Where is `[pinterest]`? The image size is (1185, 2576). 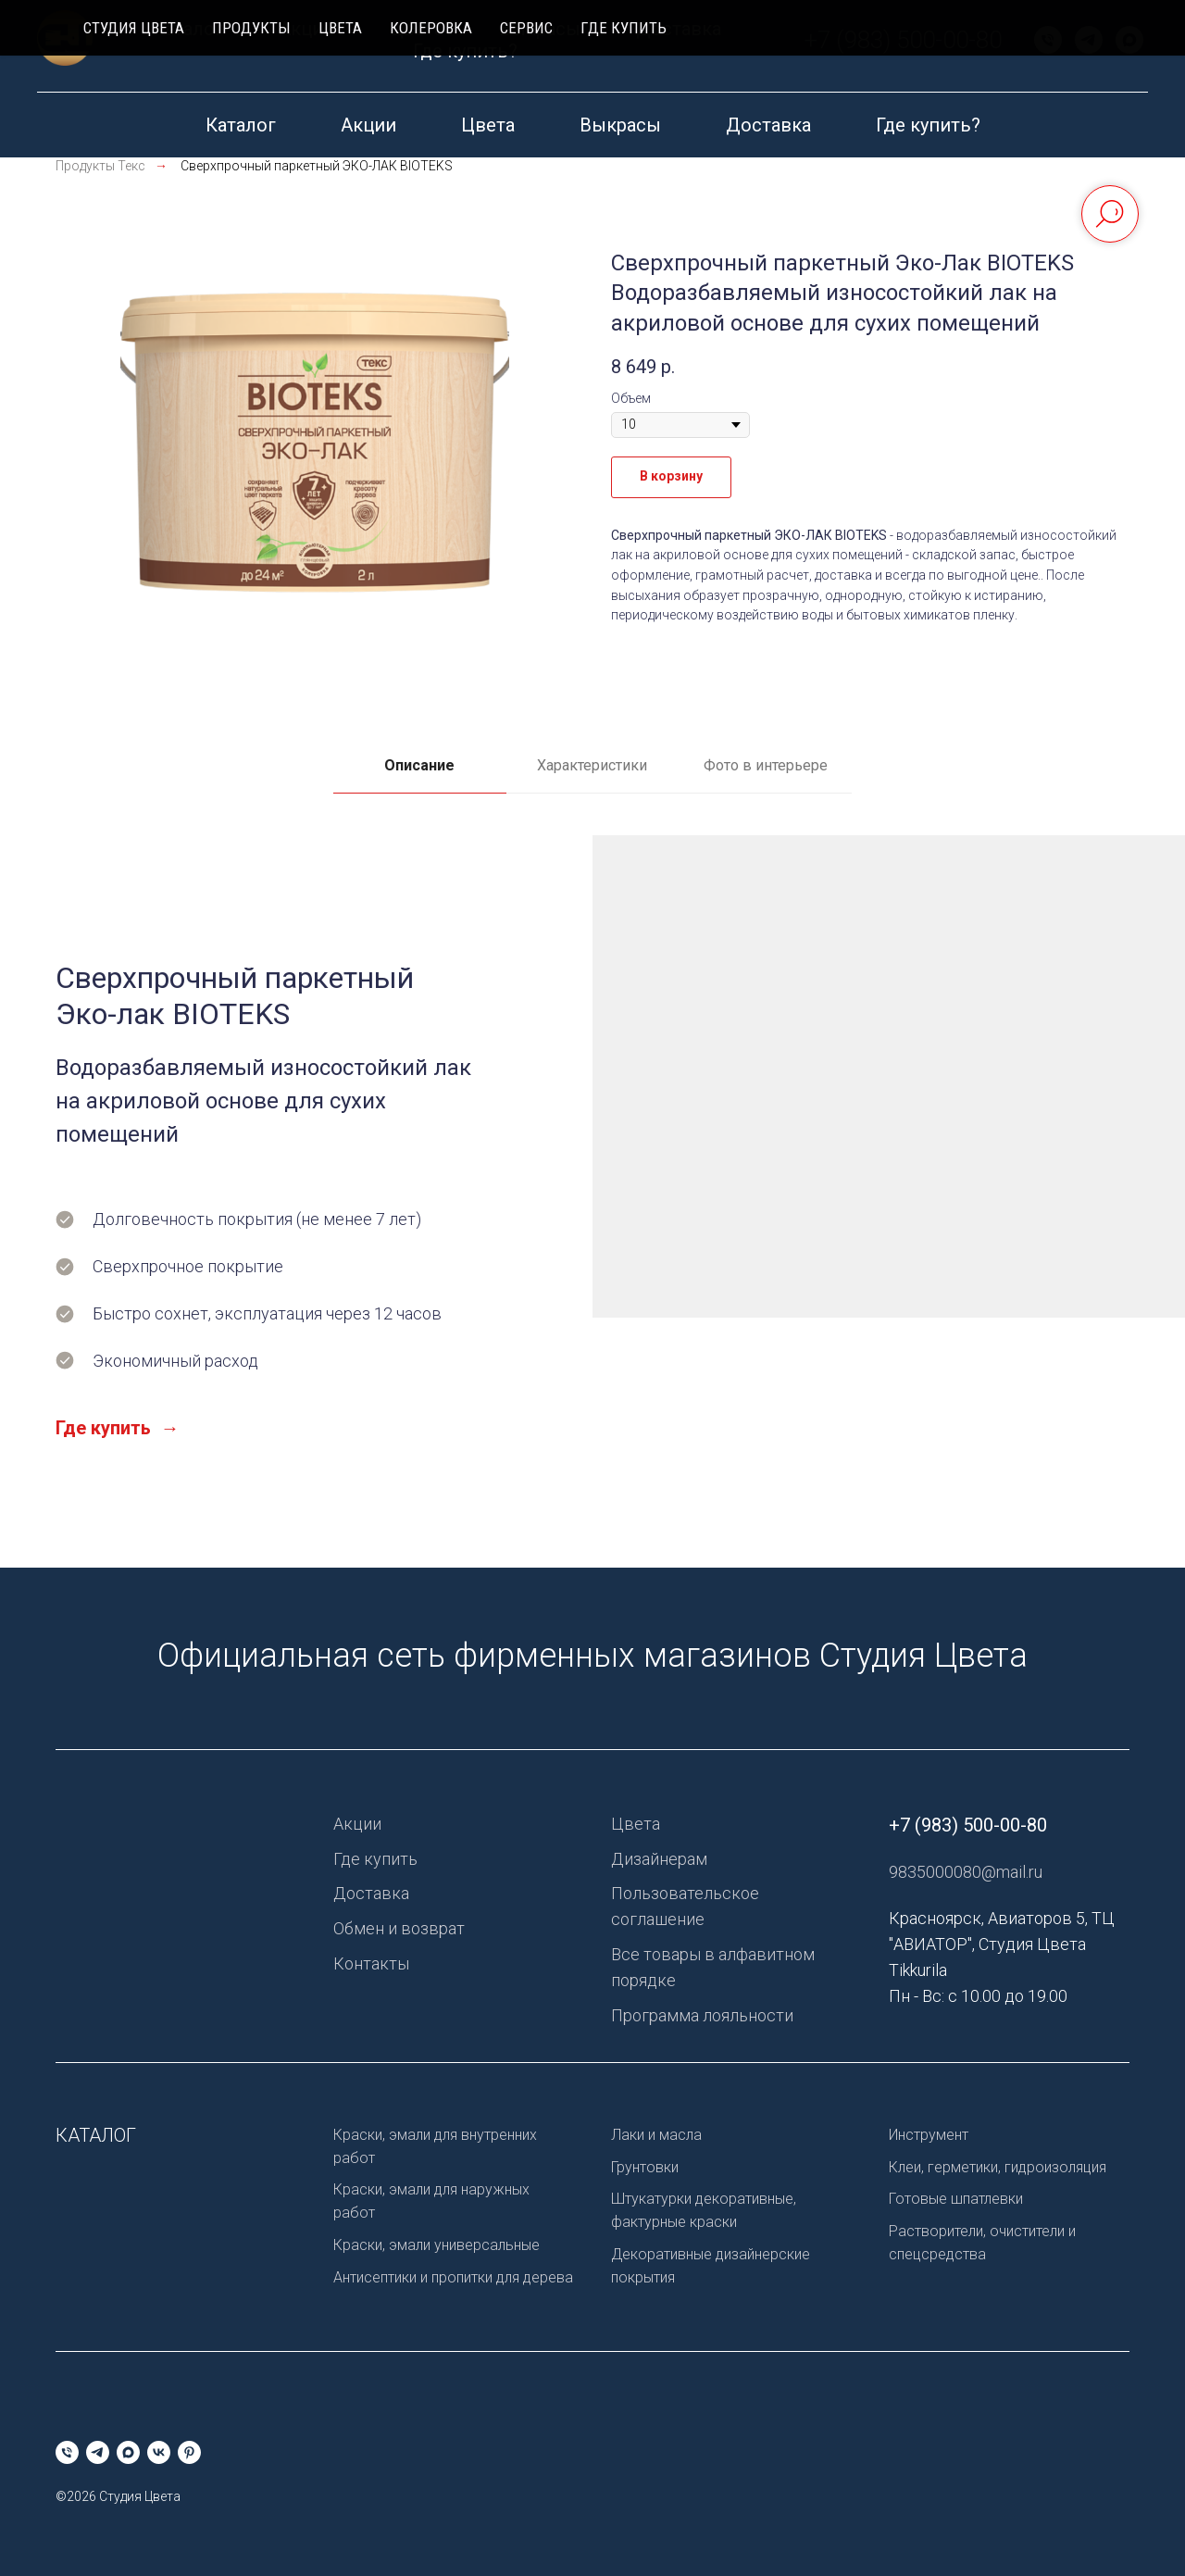
[pinterest] is located at coordinates (877, 46).